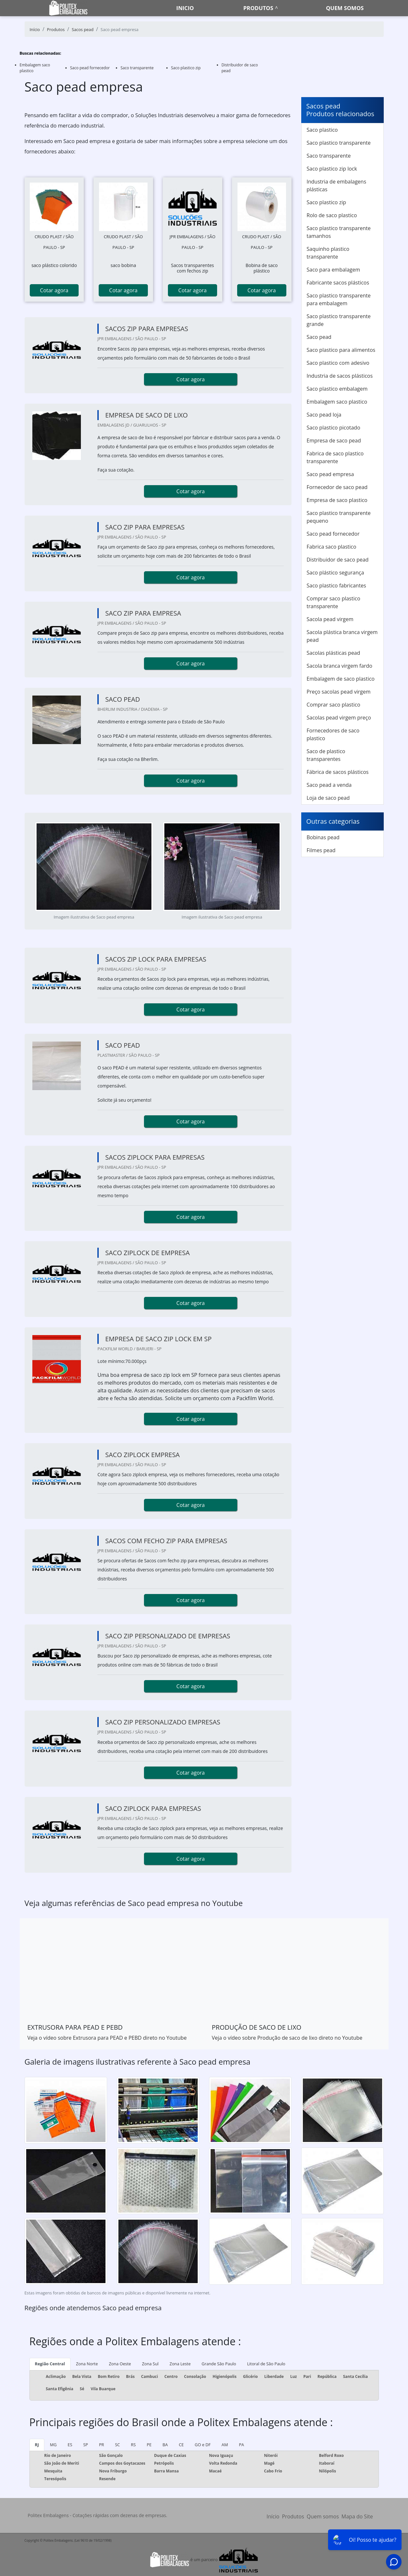 The width and height of the screenshot is (408, 2576). What do you see at coordinates (333, 734) in the screenshot?
I see `Fornecedores de saco plastico` at bounding box center [333, 734].